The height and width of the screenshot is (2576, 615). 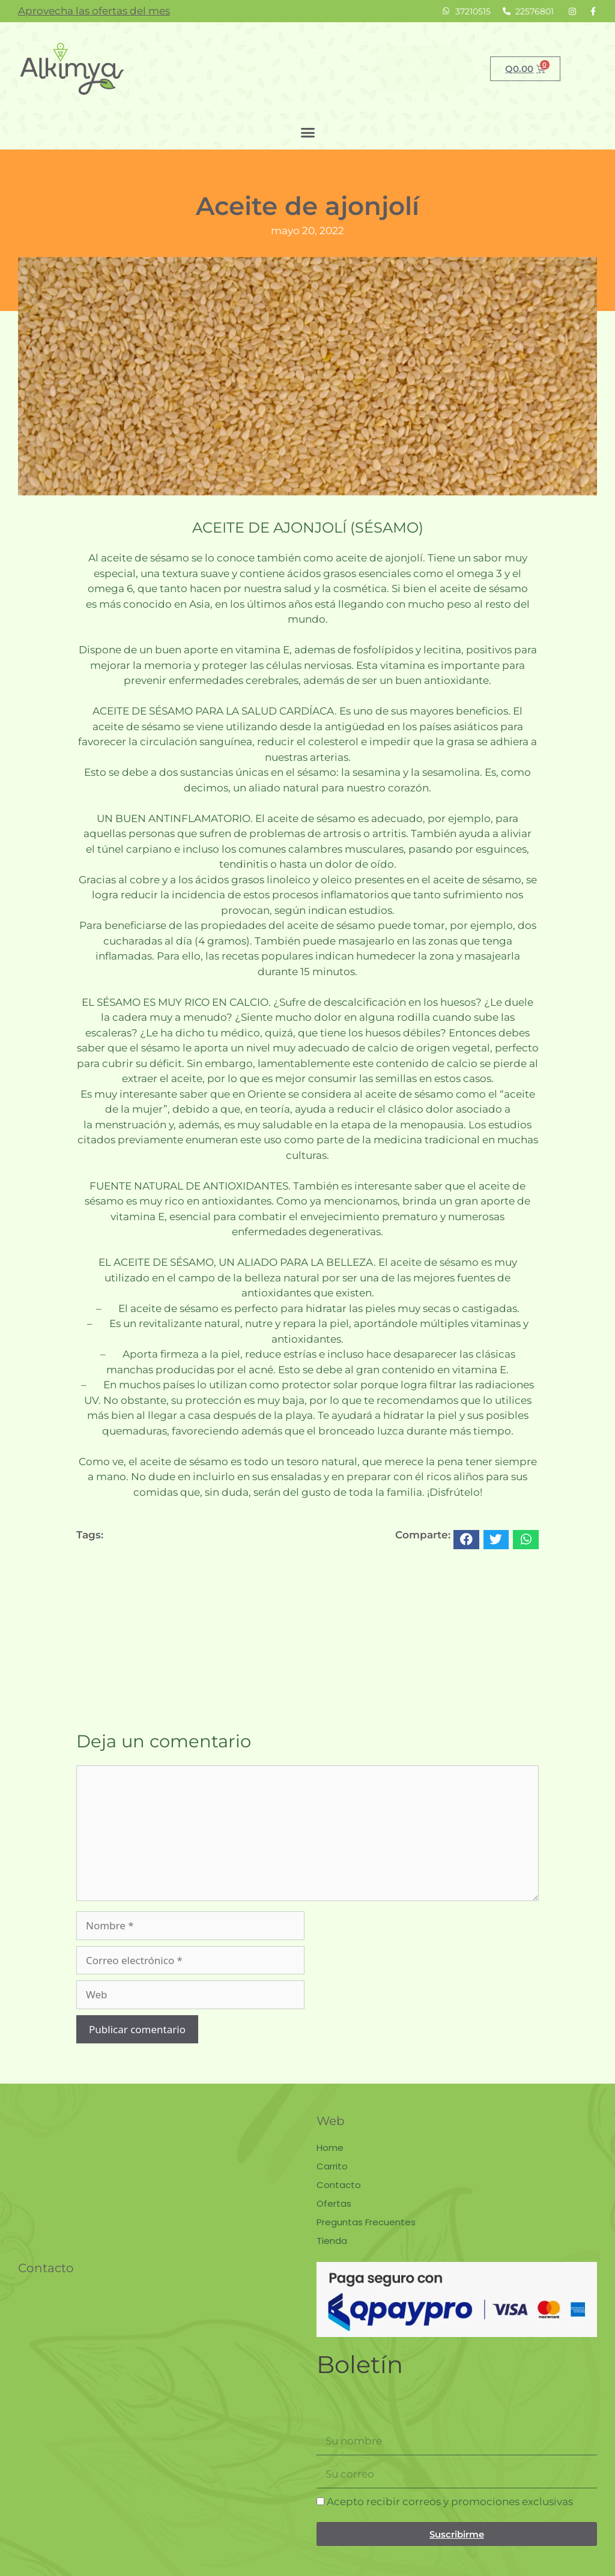 What do you see at coordinates (339, 2184) in the screenshot?
I see `Contacto` at bounding box center [339, 2184].